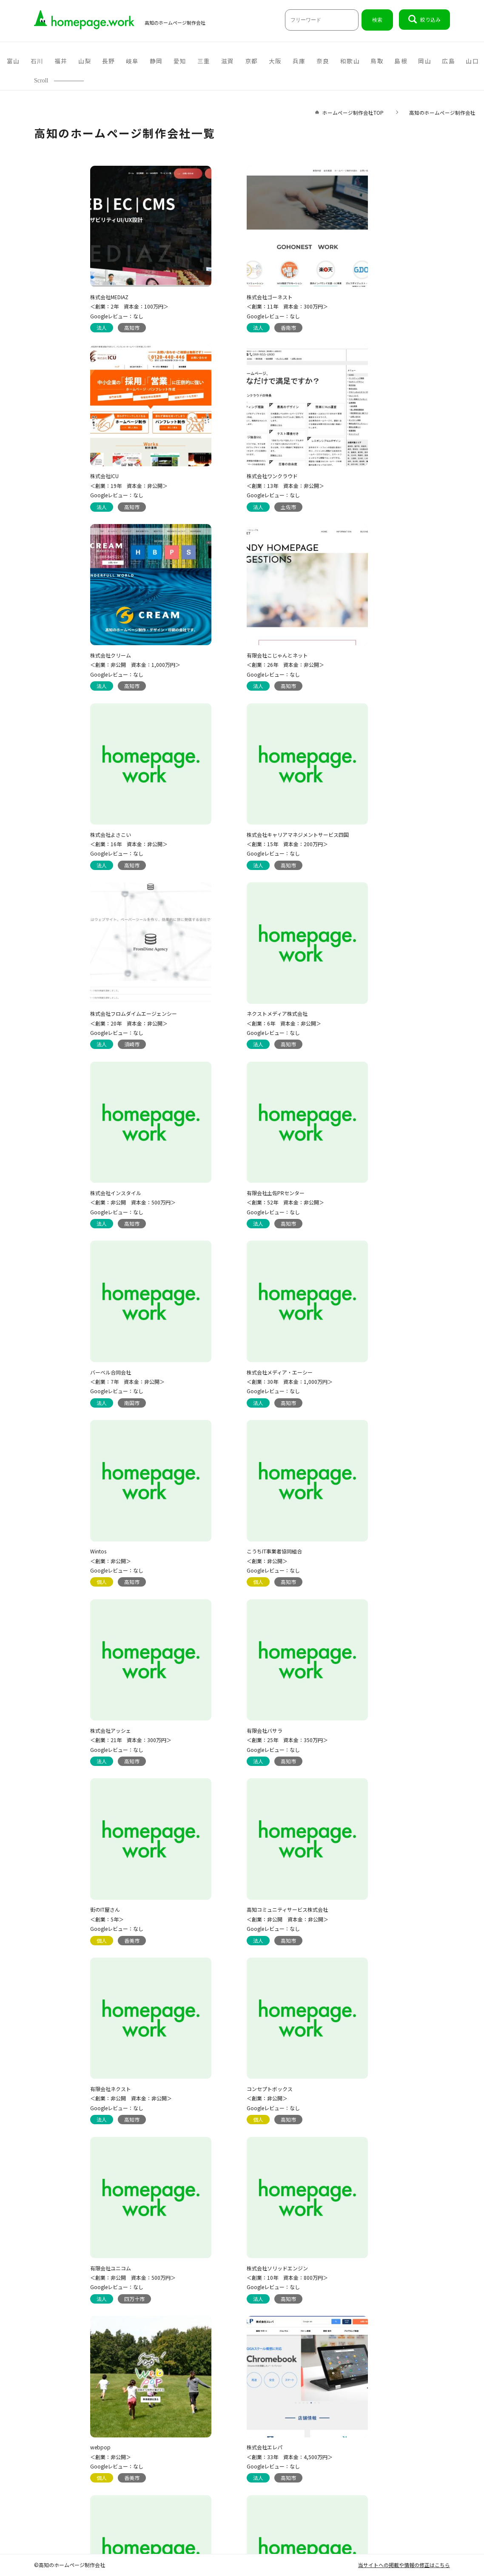 The width and height of the screenshot is (484, 2576). What do you see at coordinates (159, 2424) in the screenshot?
I see `有限会社せいぶ印刷工房 ＜創業：40年 資本金：非公開＞` at bounding box center [159, 2424].